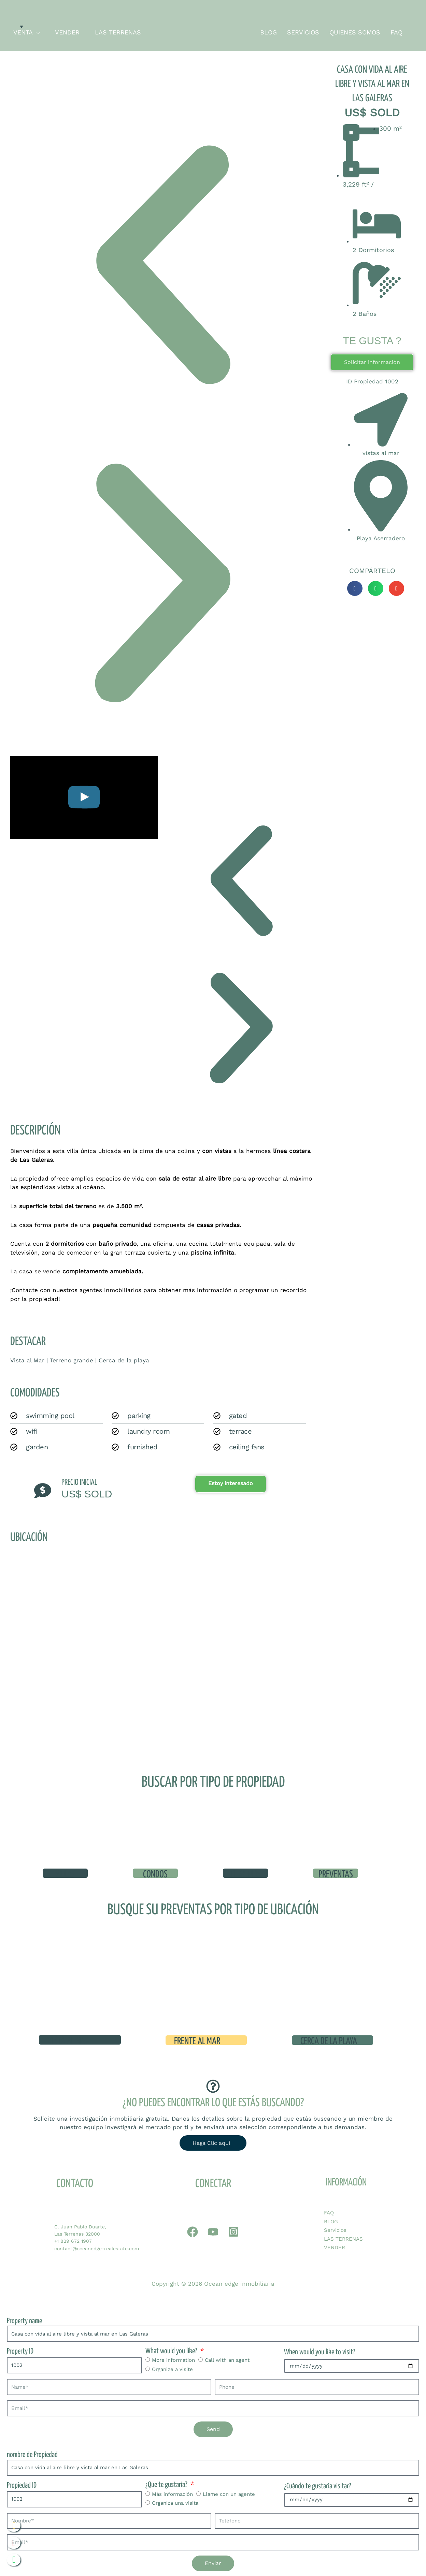  I want to click on Organize a visite, so click(172, 2367).